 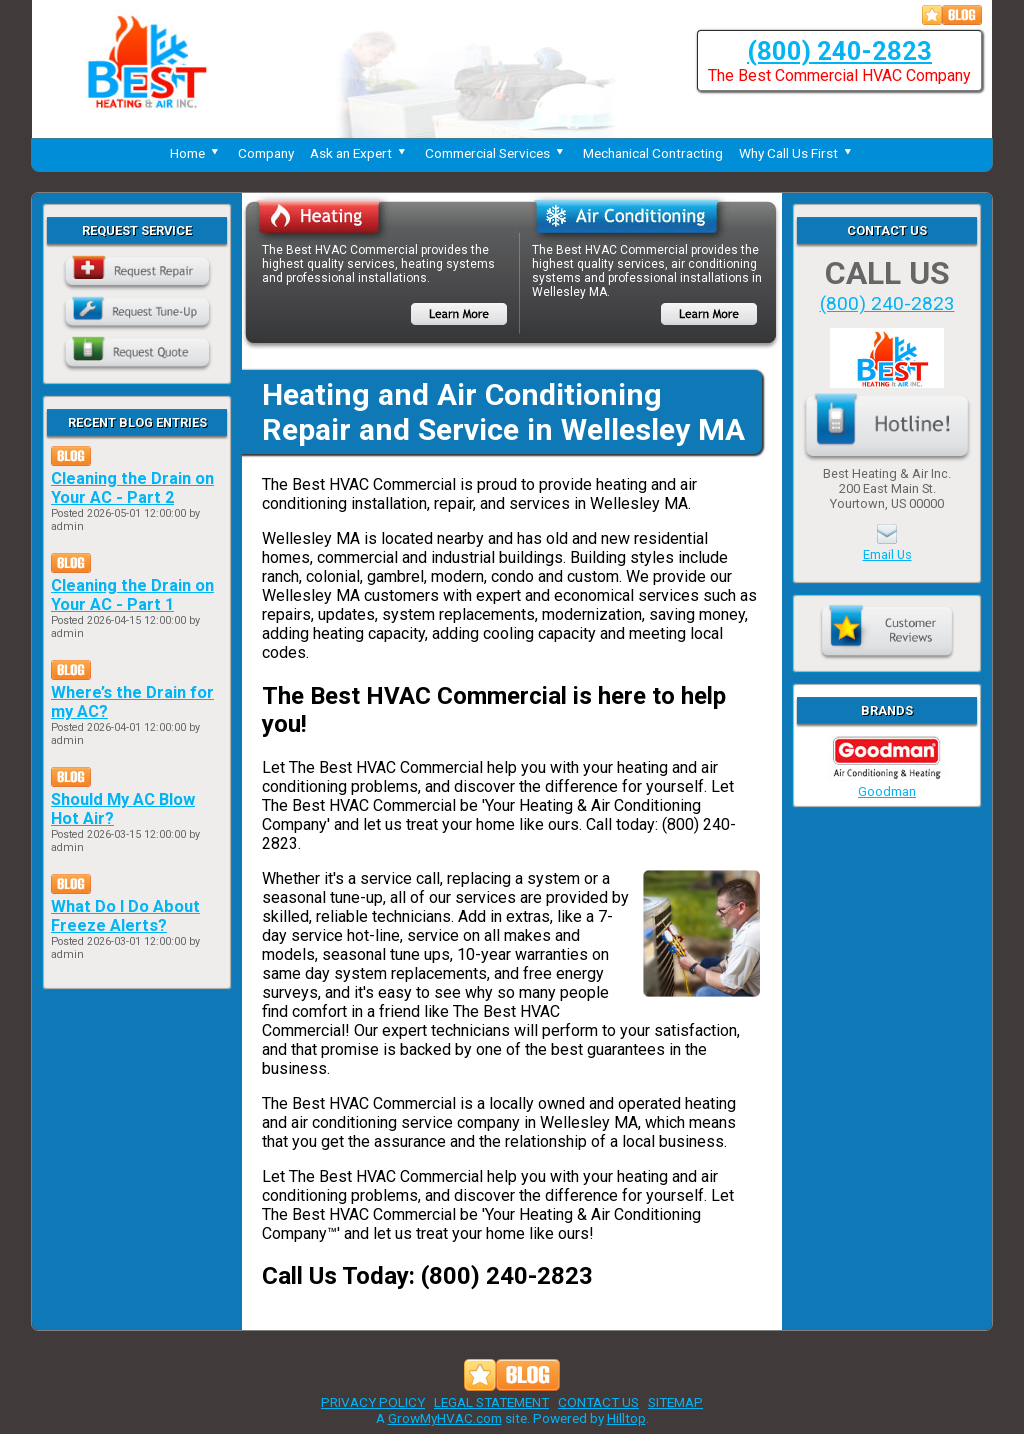 What do you see at coordinates (887, 554) in the screenshot?
I see `Email Us` at bounding box center [887, 554].